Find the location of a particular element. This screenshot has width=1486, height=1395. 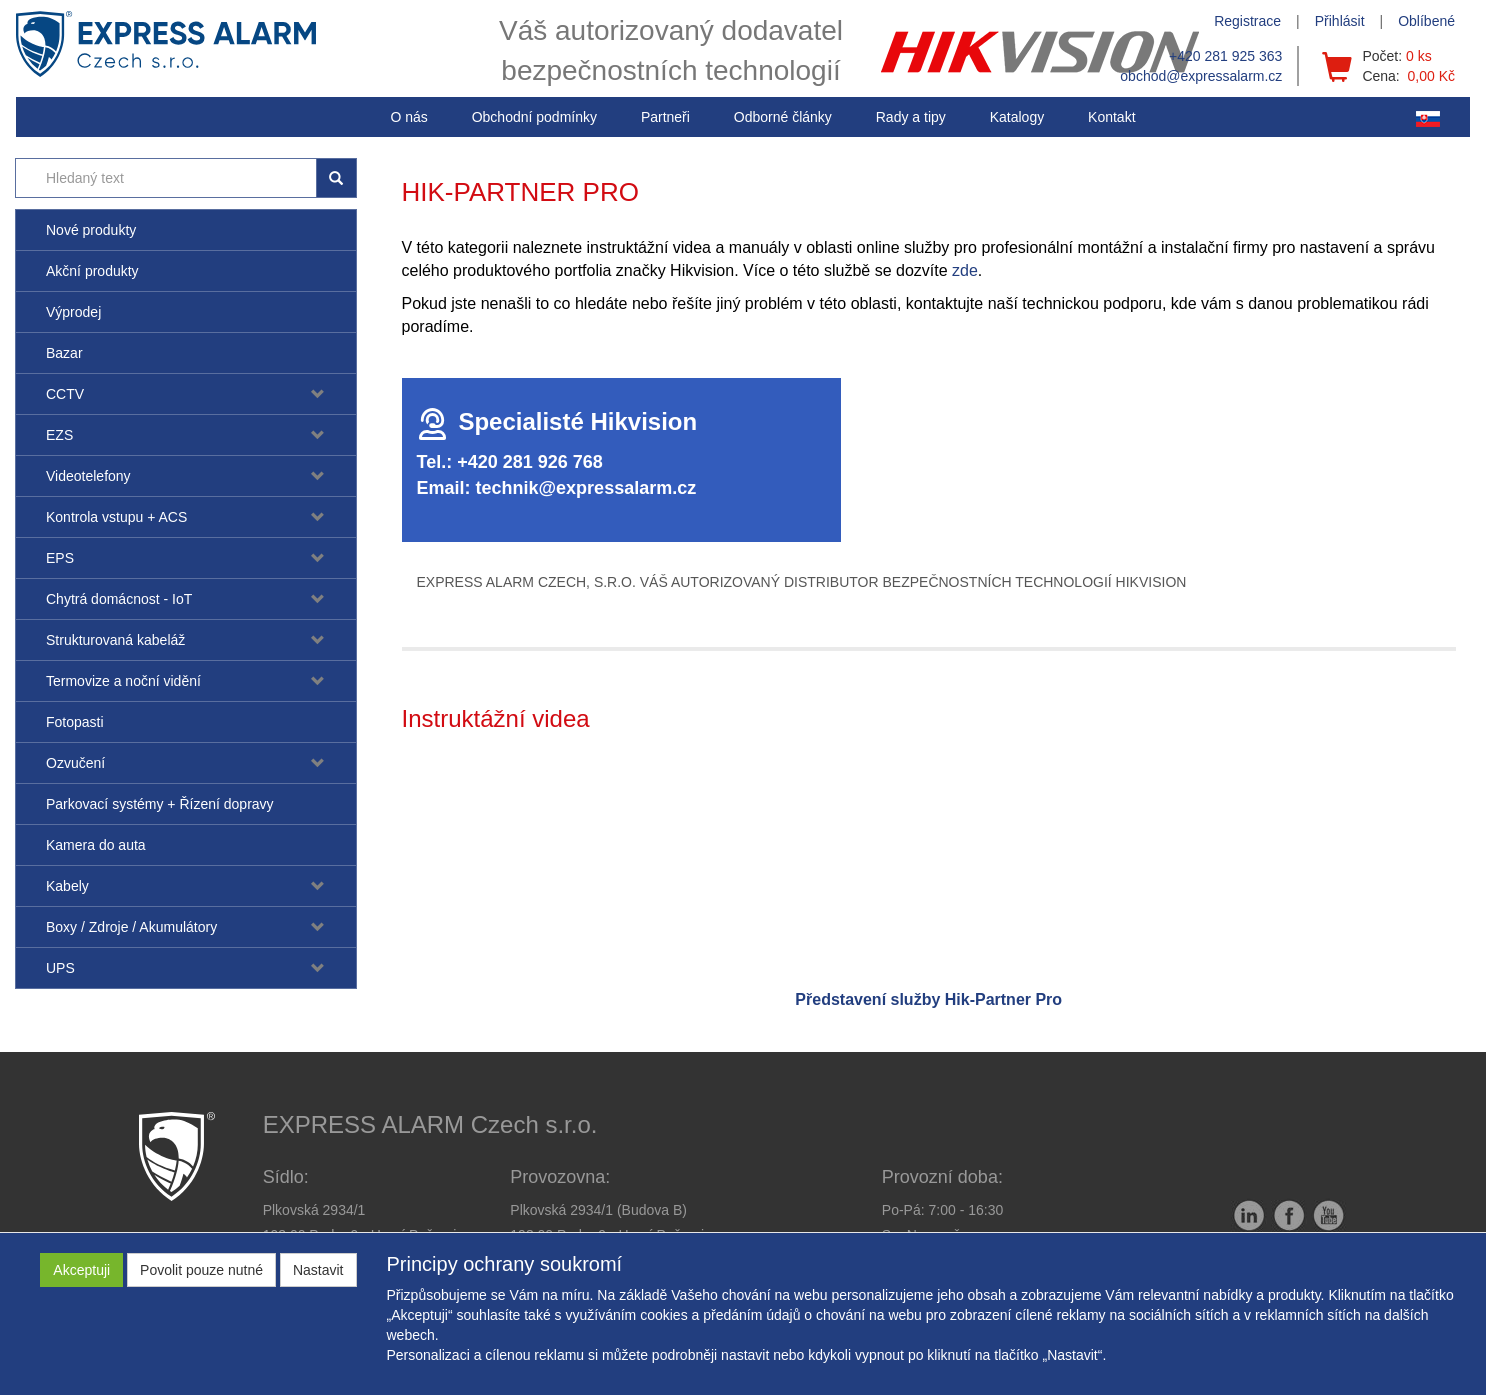

Registrace is located at coordinates (1247, 21).